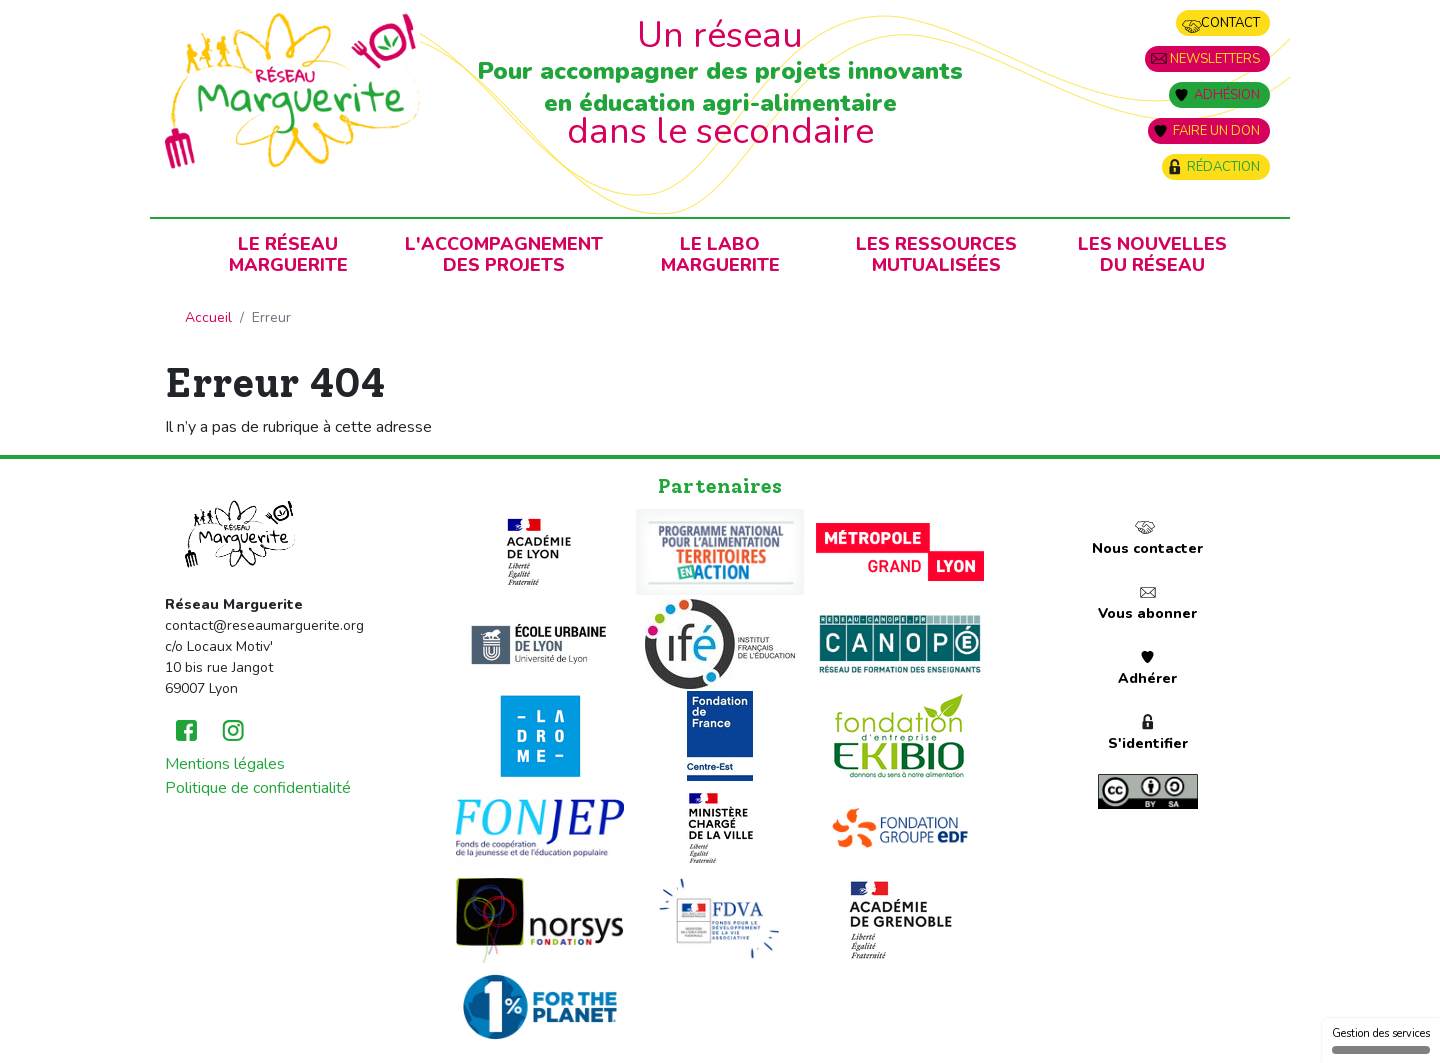 The height and width of the screenshot is (1063, 1440). Describe the element at coordinates (258, 788) in the screenshot. I see `Politique de confidentialité` at that location.